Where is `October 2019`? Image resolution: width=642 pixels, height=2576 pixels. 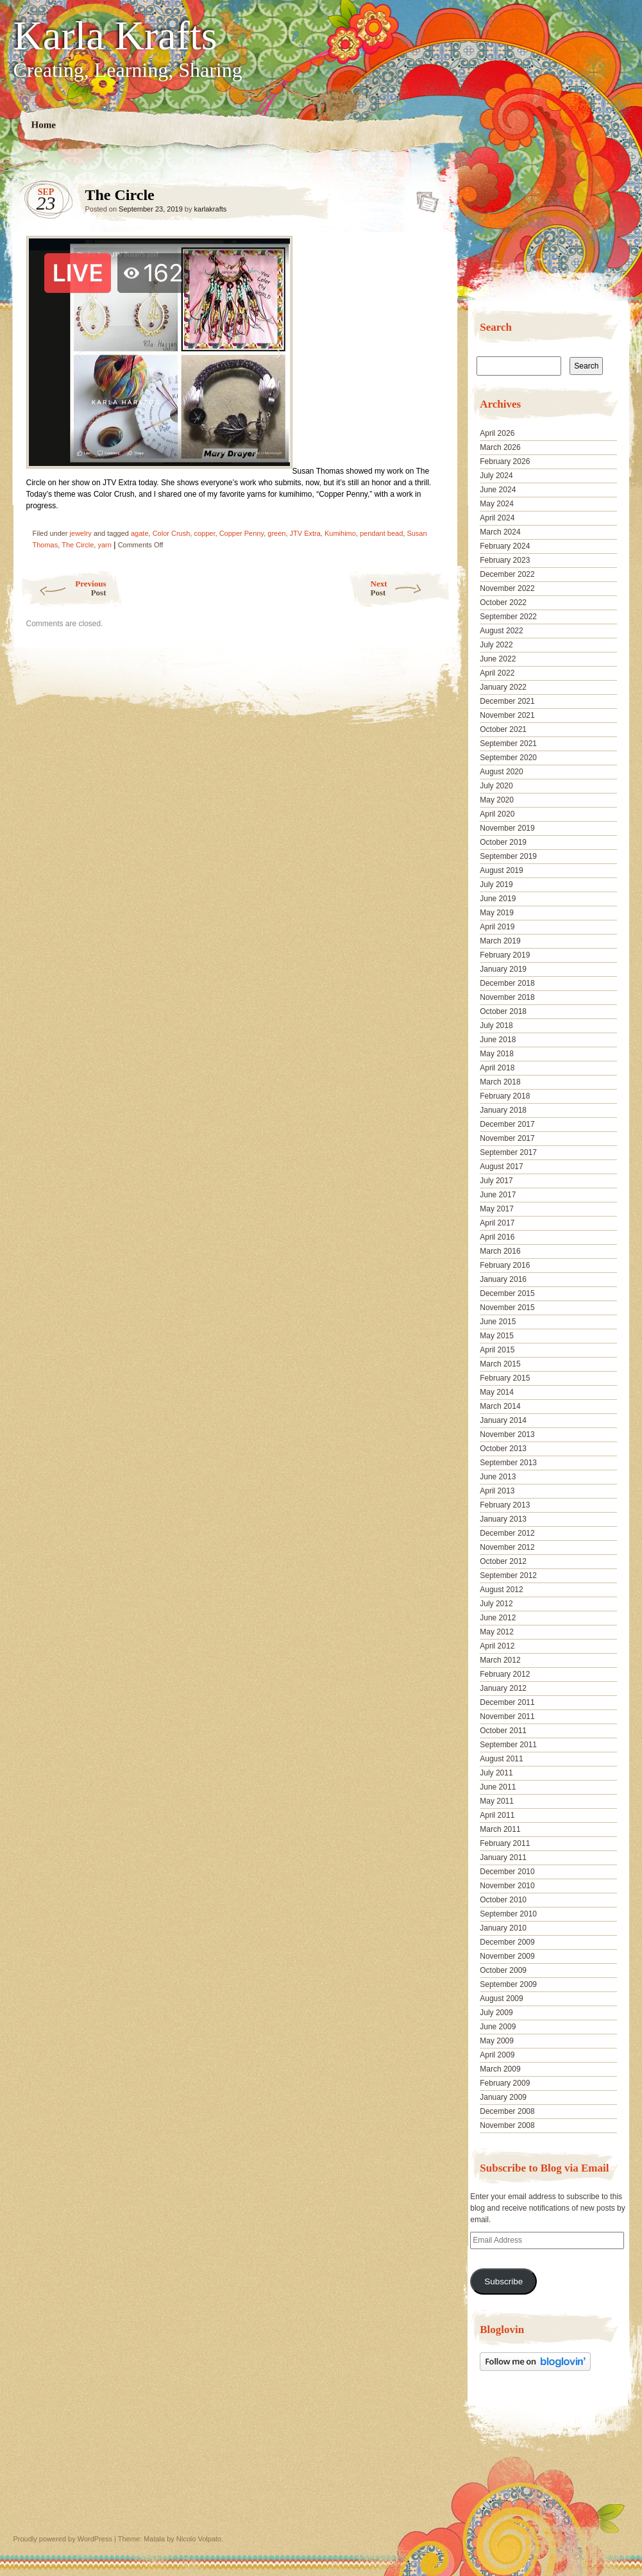
October 2019 is located at coordinates (503, 842).